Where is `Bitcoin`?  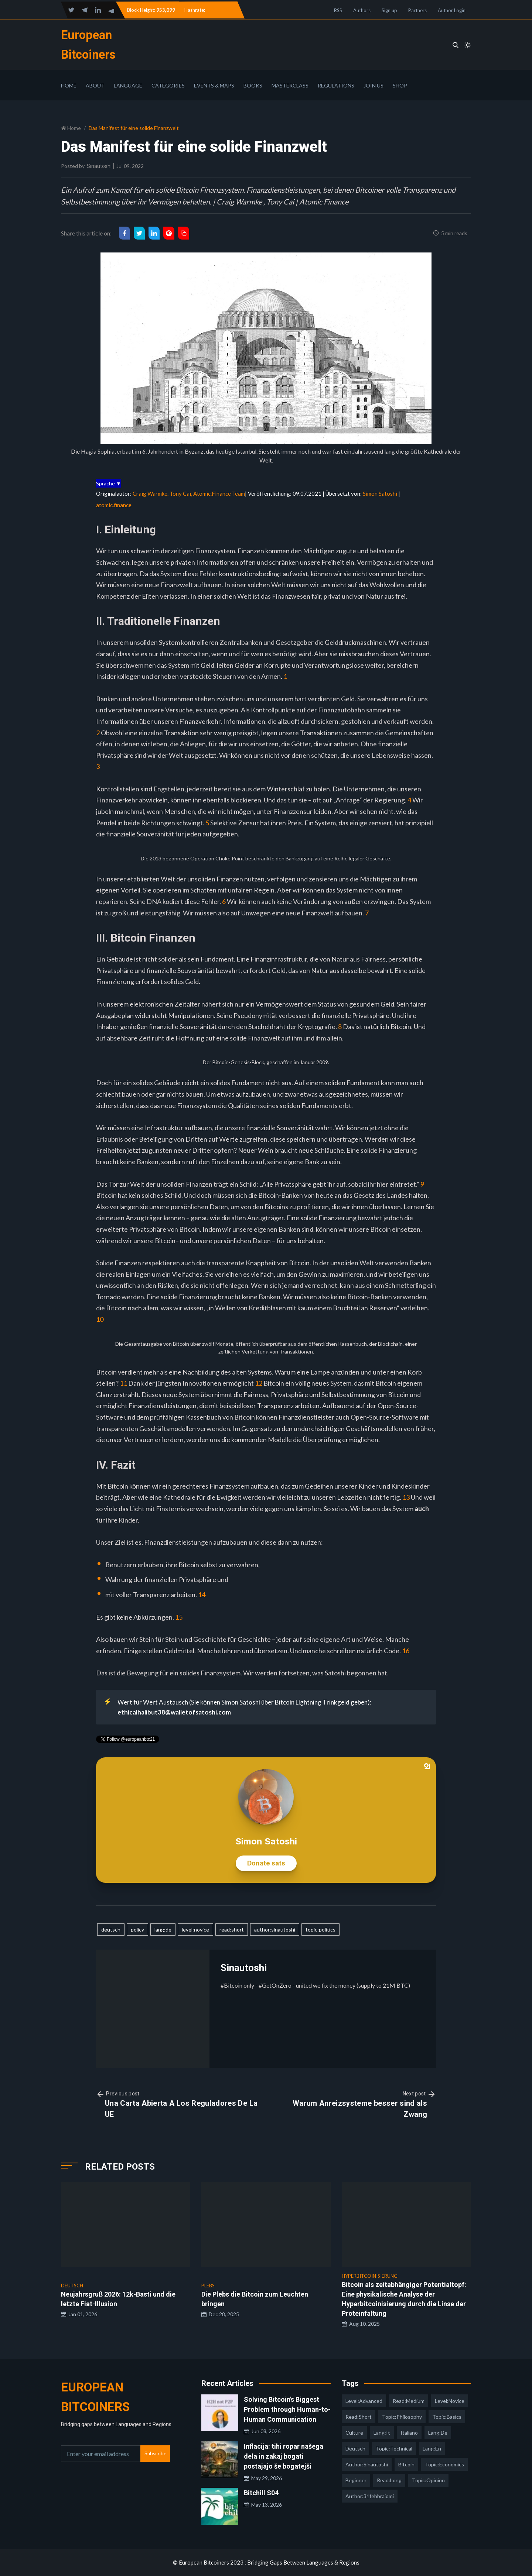 Bitcoin is located at coordinates (406, 2464).